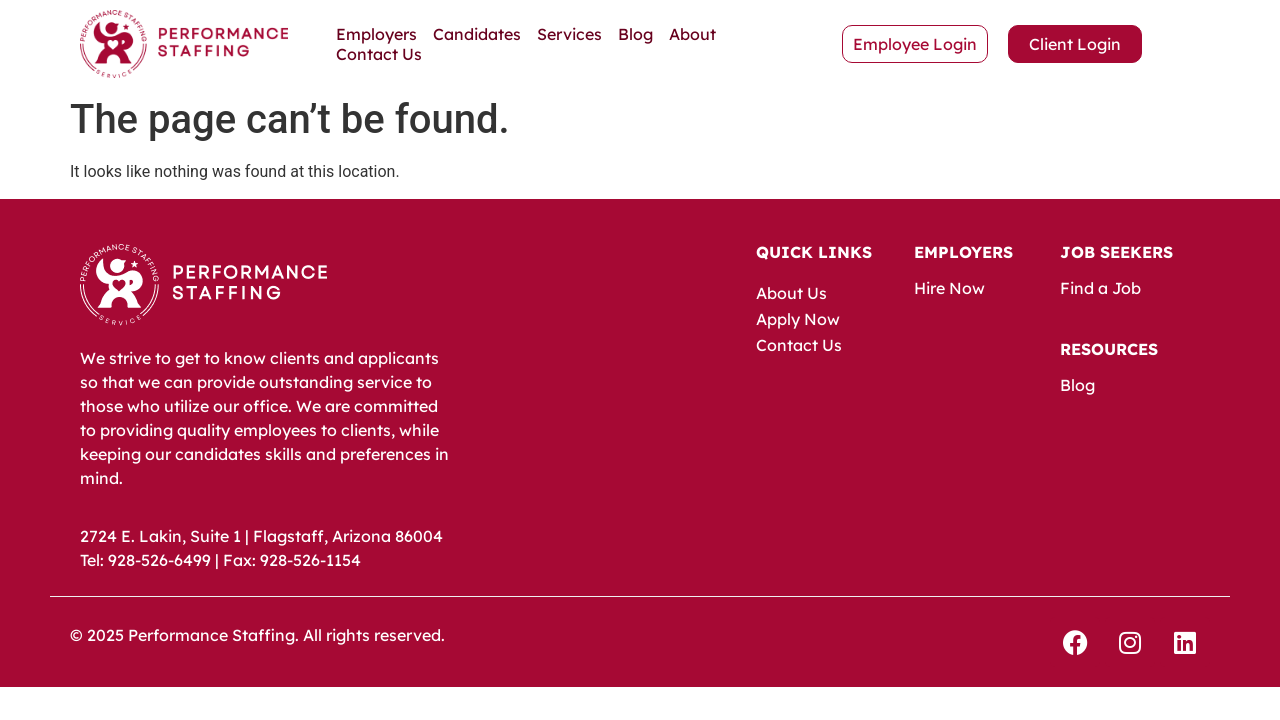 The width and height of the screenshot is (1280, 720). I want to click on Apply Now, so click(798, 319).